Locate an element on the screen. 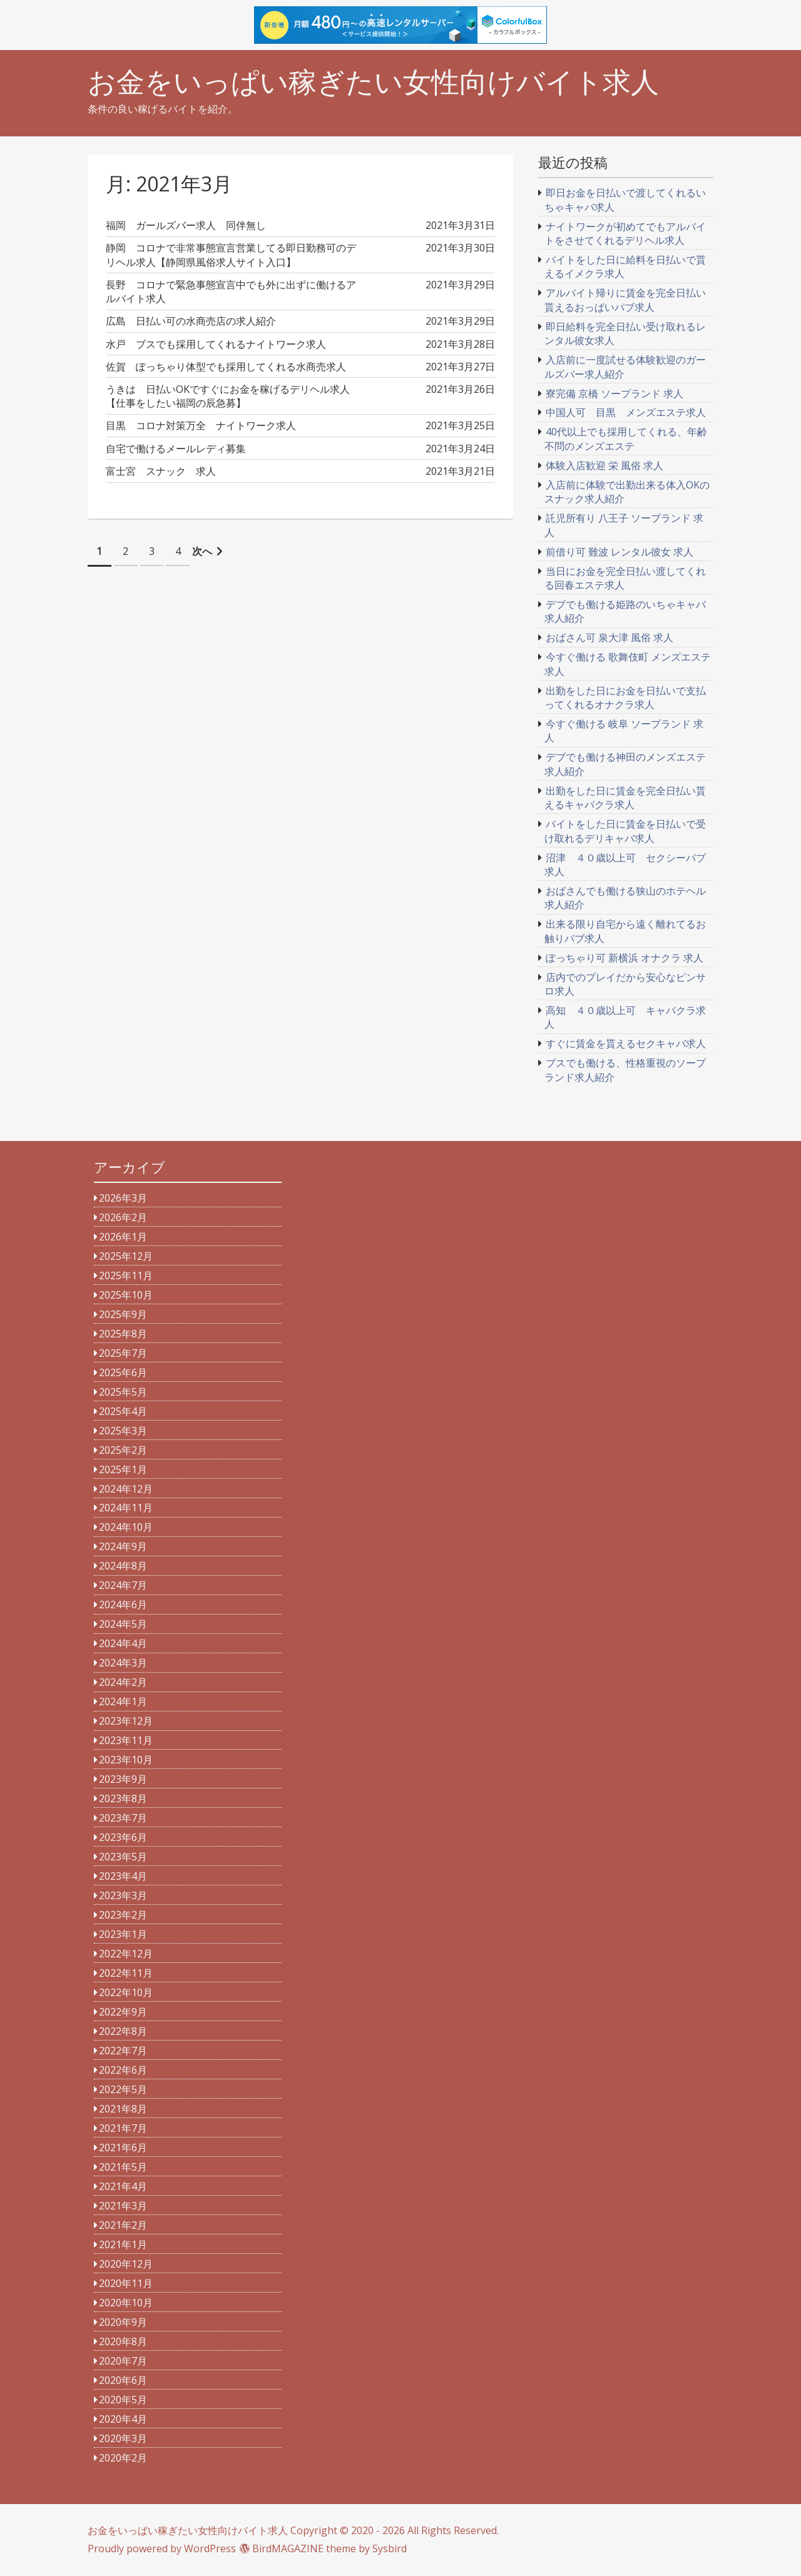 This screenshot has height=2576, width=801. 2020年8月 is located at coordinates (123, 2341).